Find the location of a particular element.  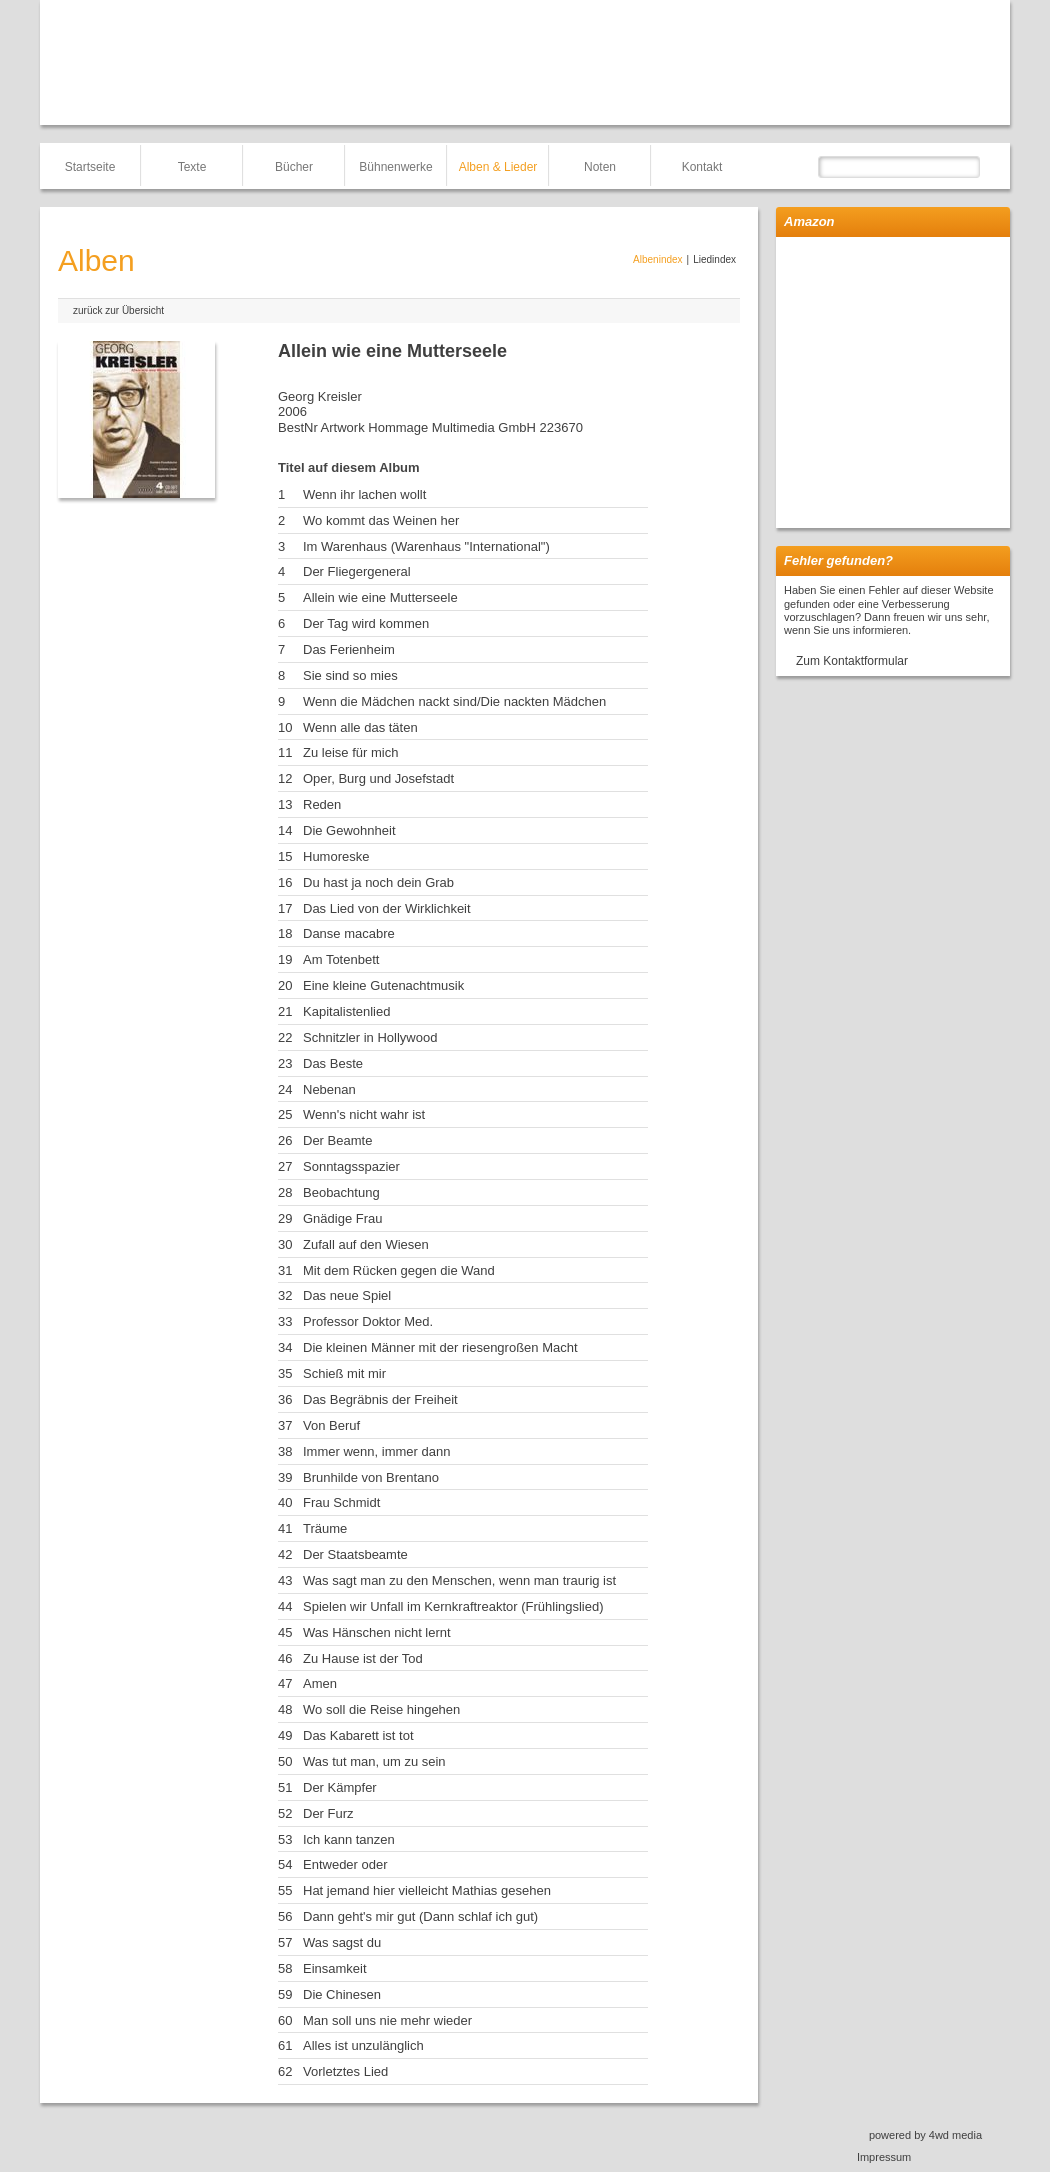

Amen is located at coordinates (320, 1683).